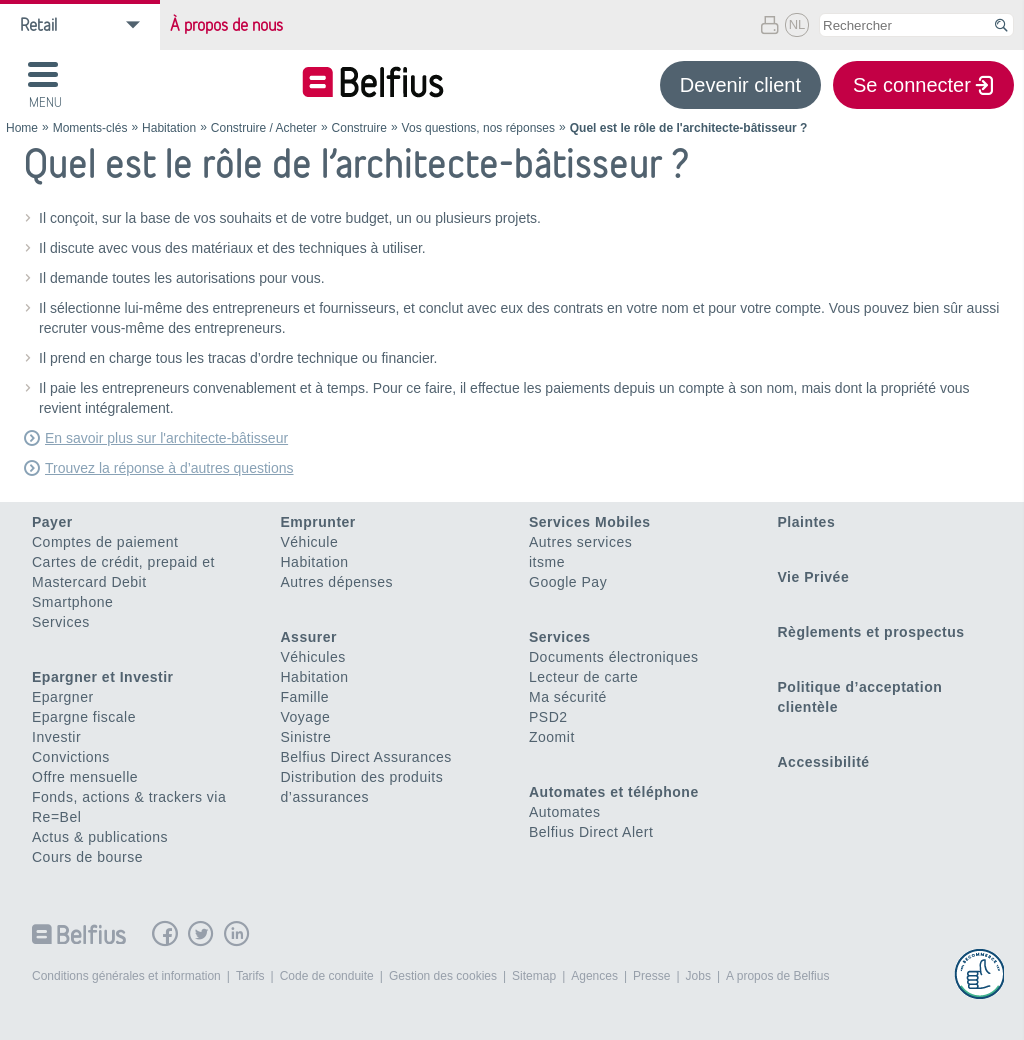 This screenshot has width=1024, height=1040. Describe the element at coordinates (568, 582) in the screenshot. I see `Google Pay` at that location.